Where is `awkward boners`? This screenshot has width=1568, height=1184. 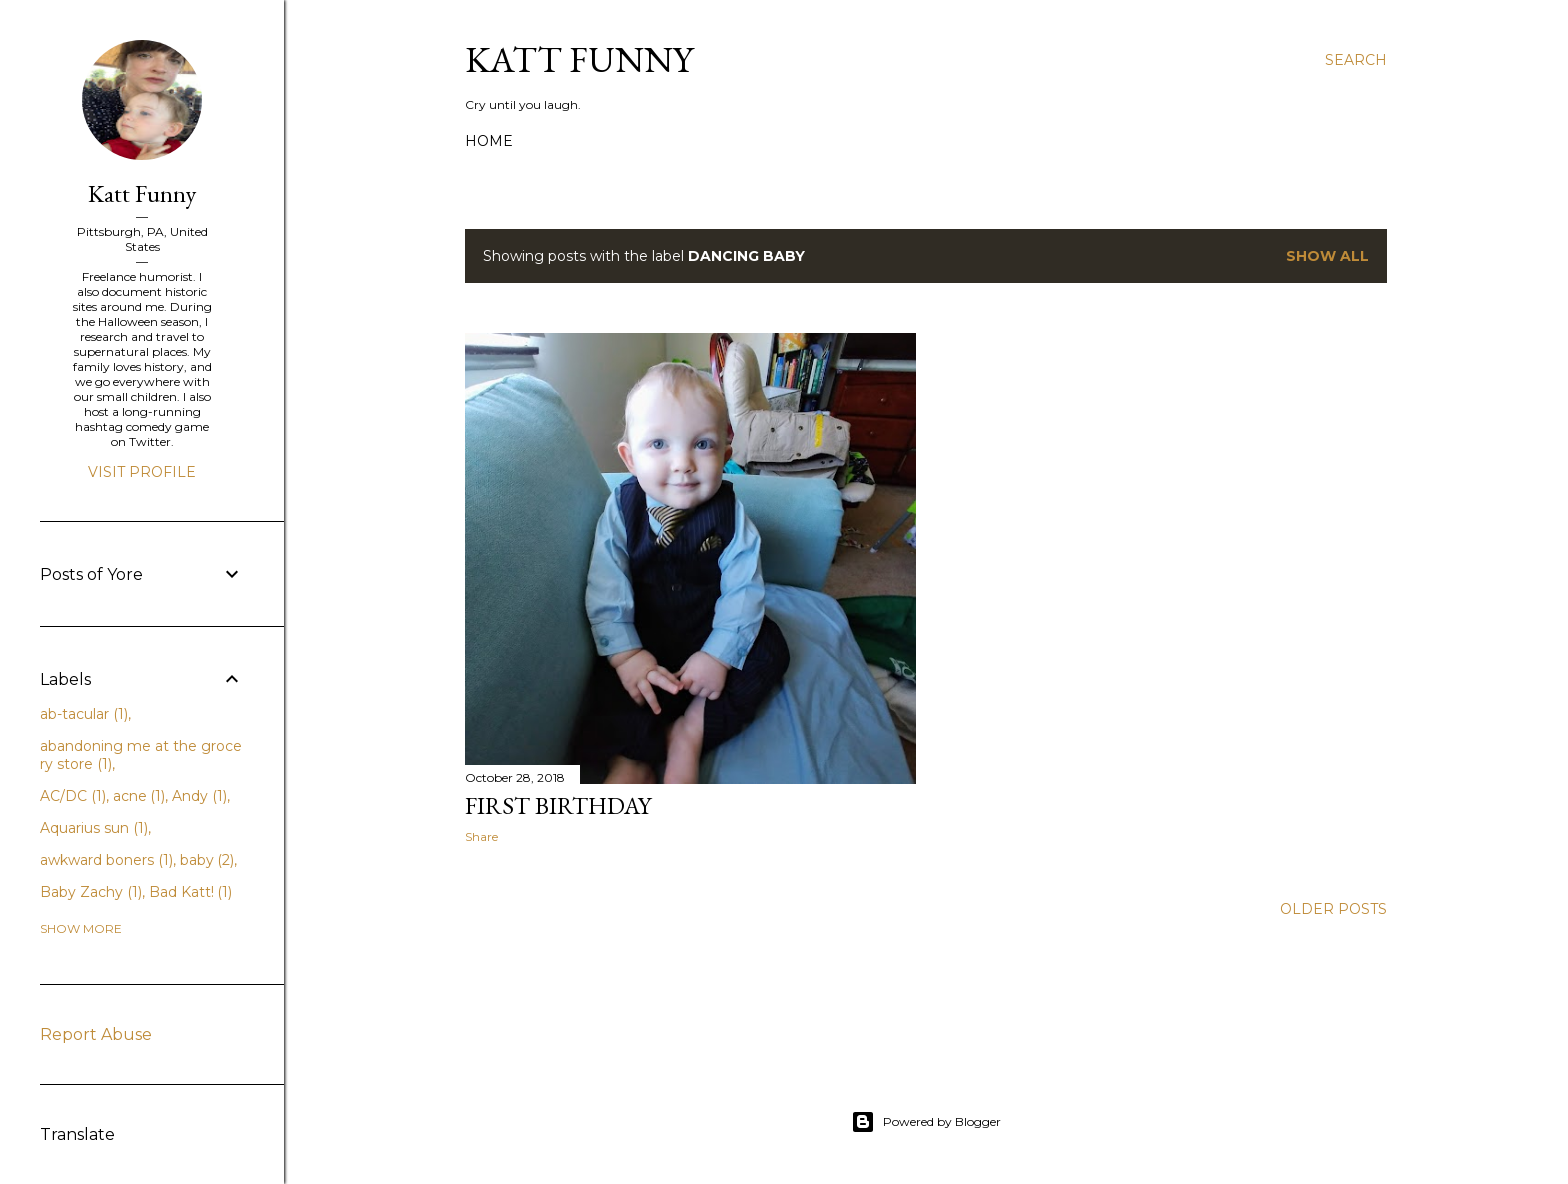
awkward boners is located at coordinates (106, 860).